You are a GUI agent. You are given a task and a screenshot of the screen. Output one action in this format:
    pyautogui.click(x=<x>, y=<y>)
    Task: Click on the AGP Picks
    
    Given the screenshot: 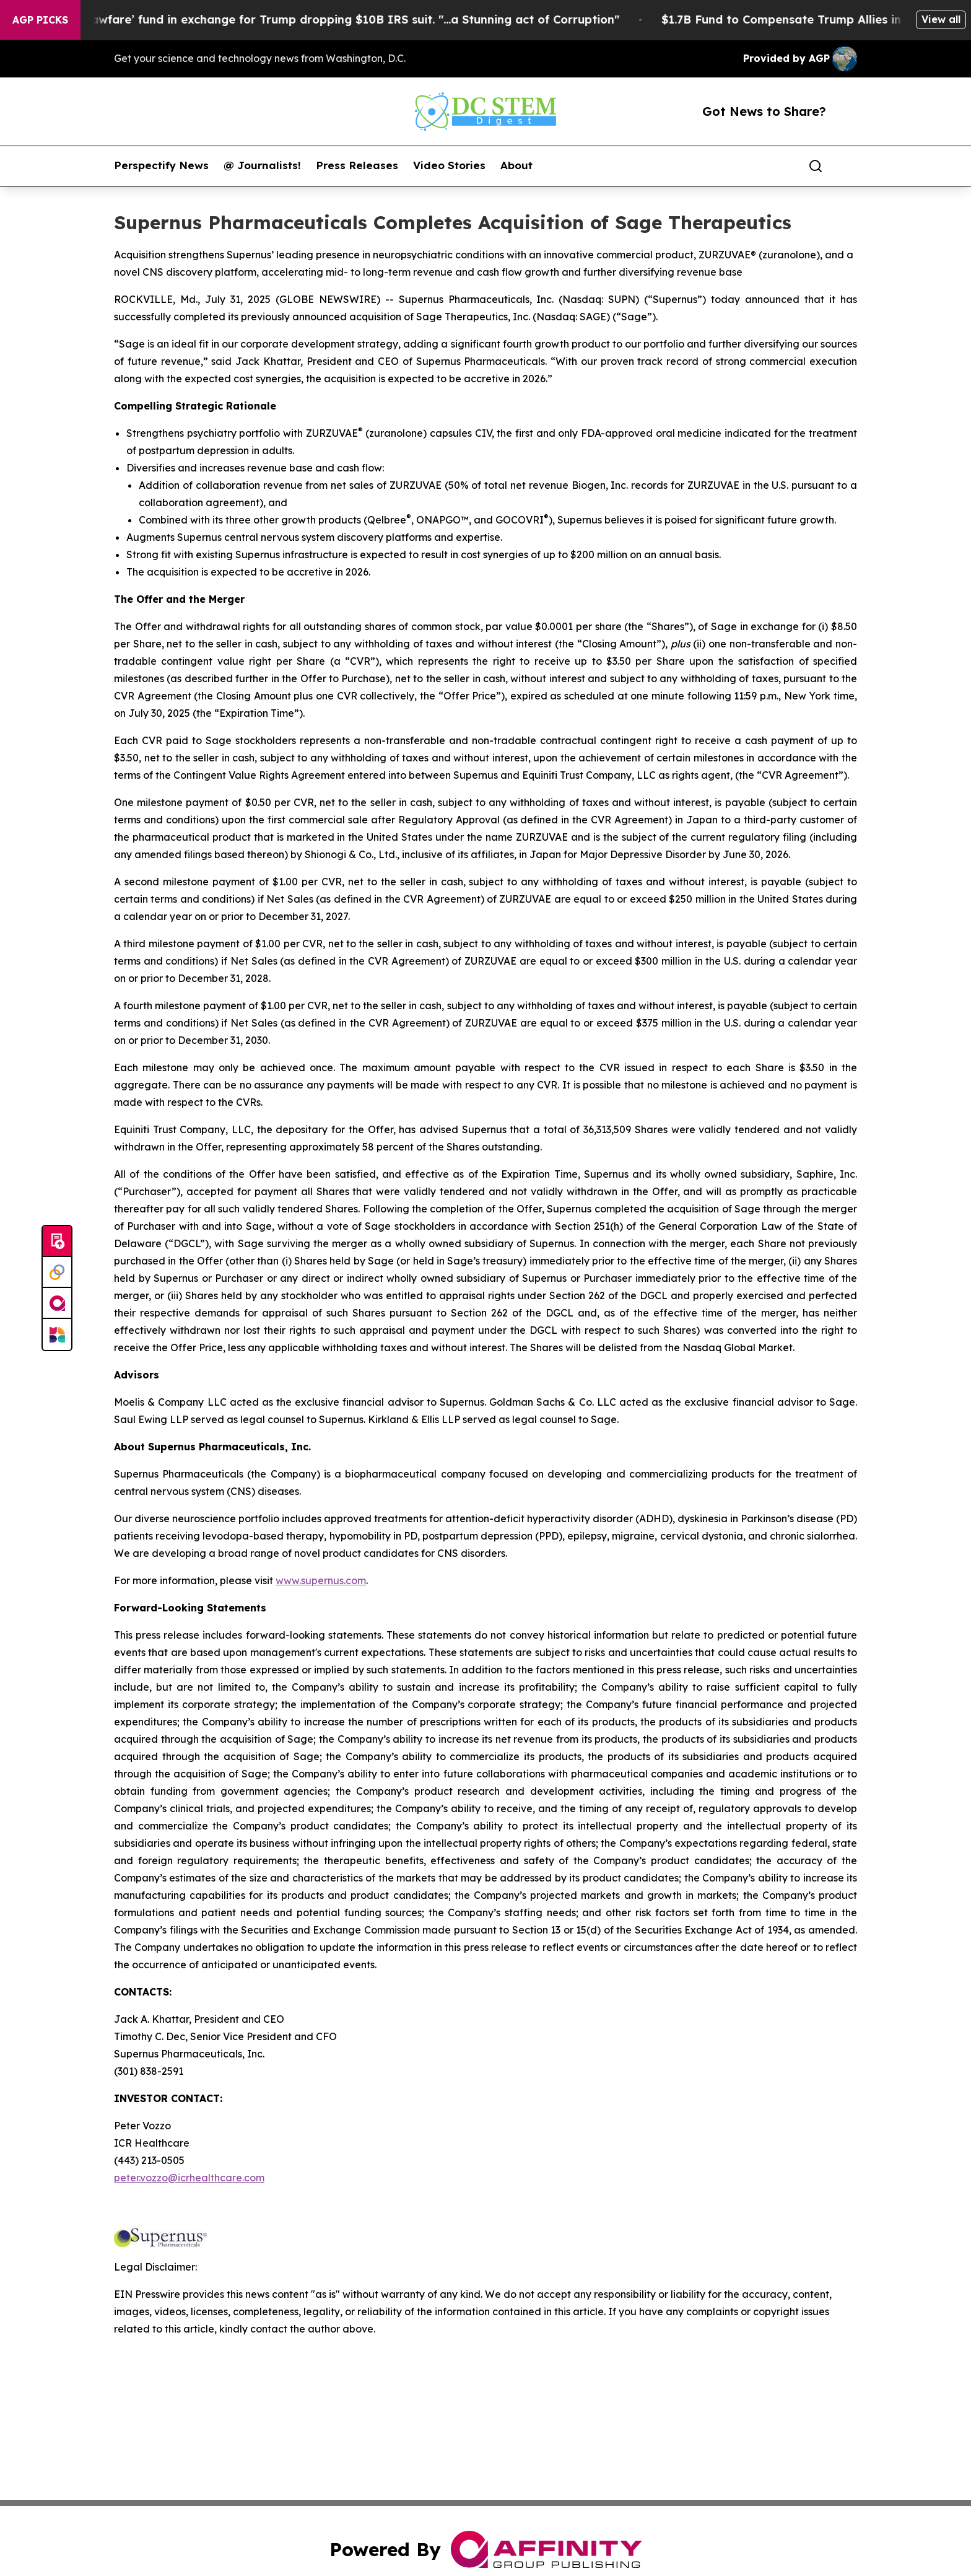 What is the action you would take?
    pyautogui.click(x=40, y=20)
    